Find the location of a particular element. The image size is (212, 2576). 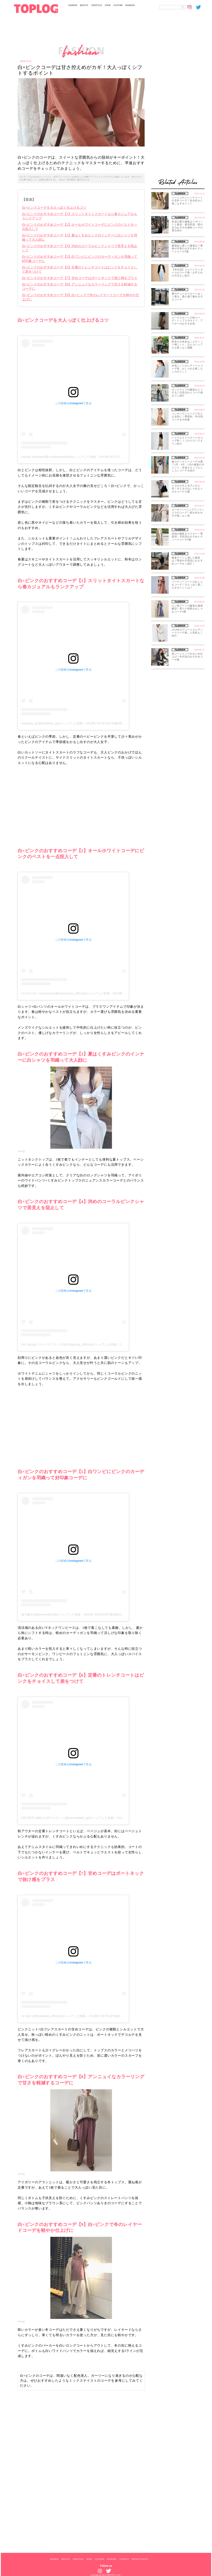

3rd Spring / サードスプリング(@3rdspring_official)がシェアした投稿 is located at coordinates (68, 1344).